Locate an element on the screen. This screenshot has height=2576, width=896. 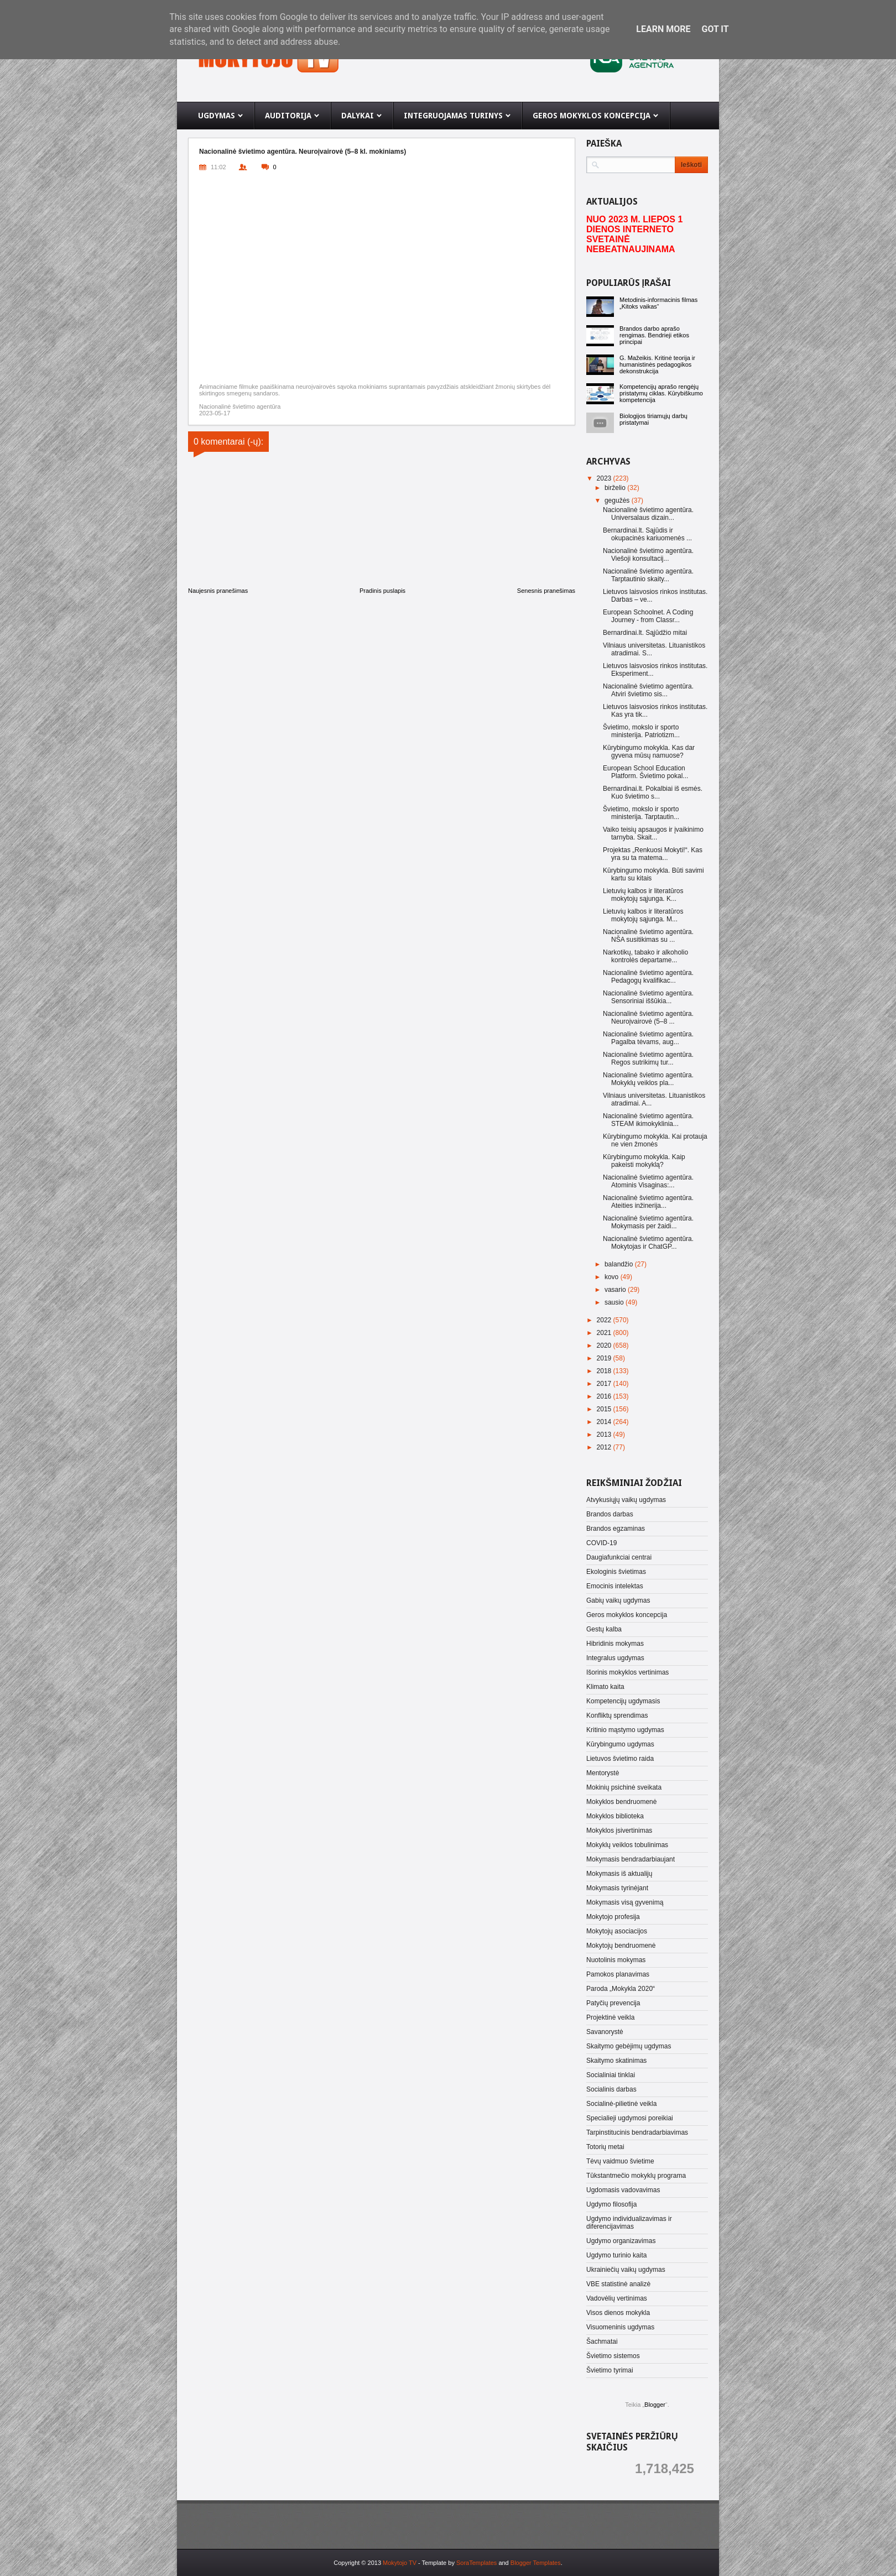
vasario is located at coordinates (616, 1290).